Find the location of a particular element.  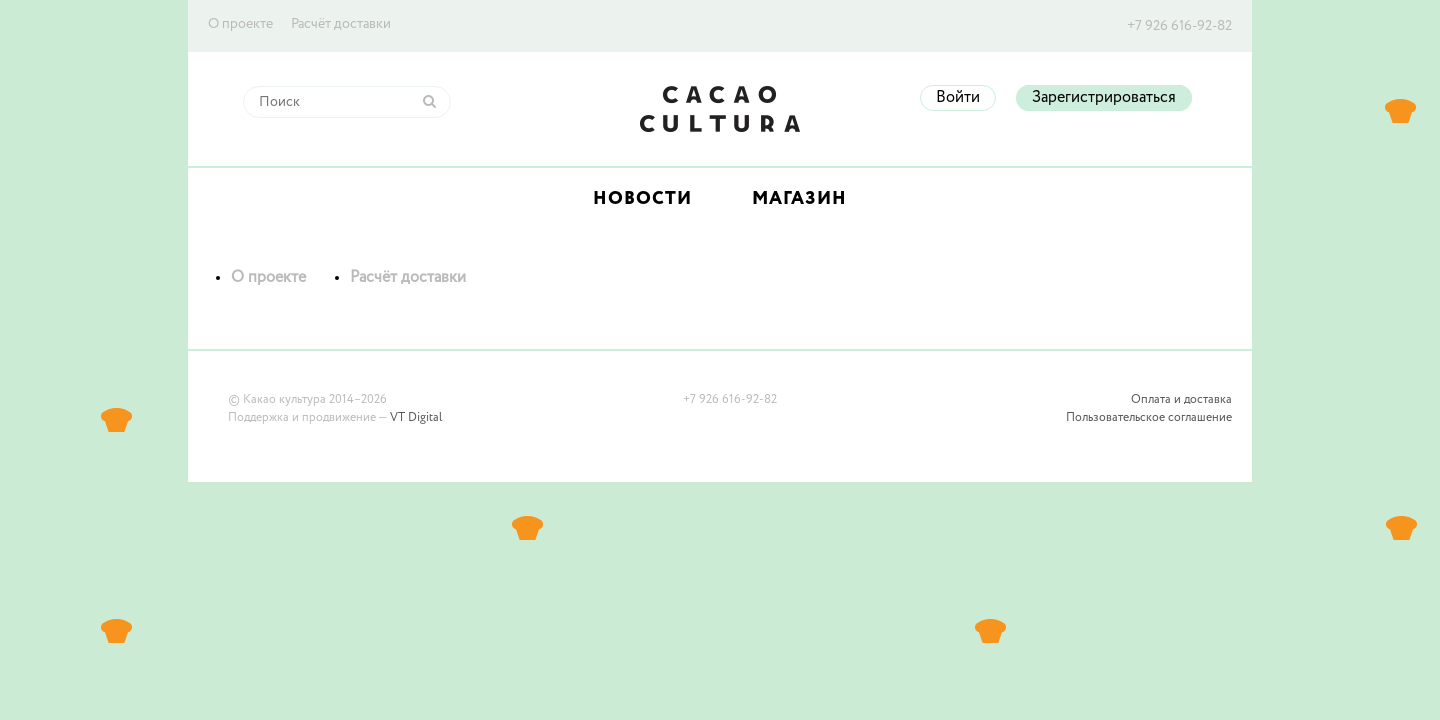

Новости is located at coordinates (642, 199).